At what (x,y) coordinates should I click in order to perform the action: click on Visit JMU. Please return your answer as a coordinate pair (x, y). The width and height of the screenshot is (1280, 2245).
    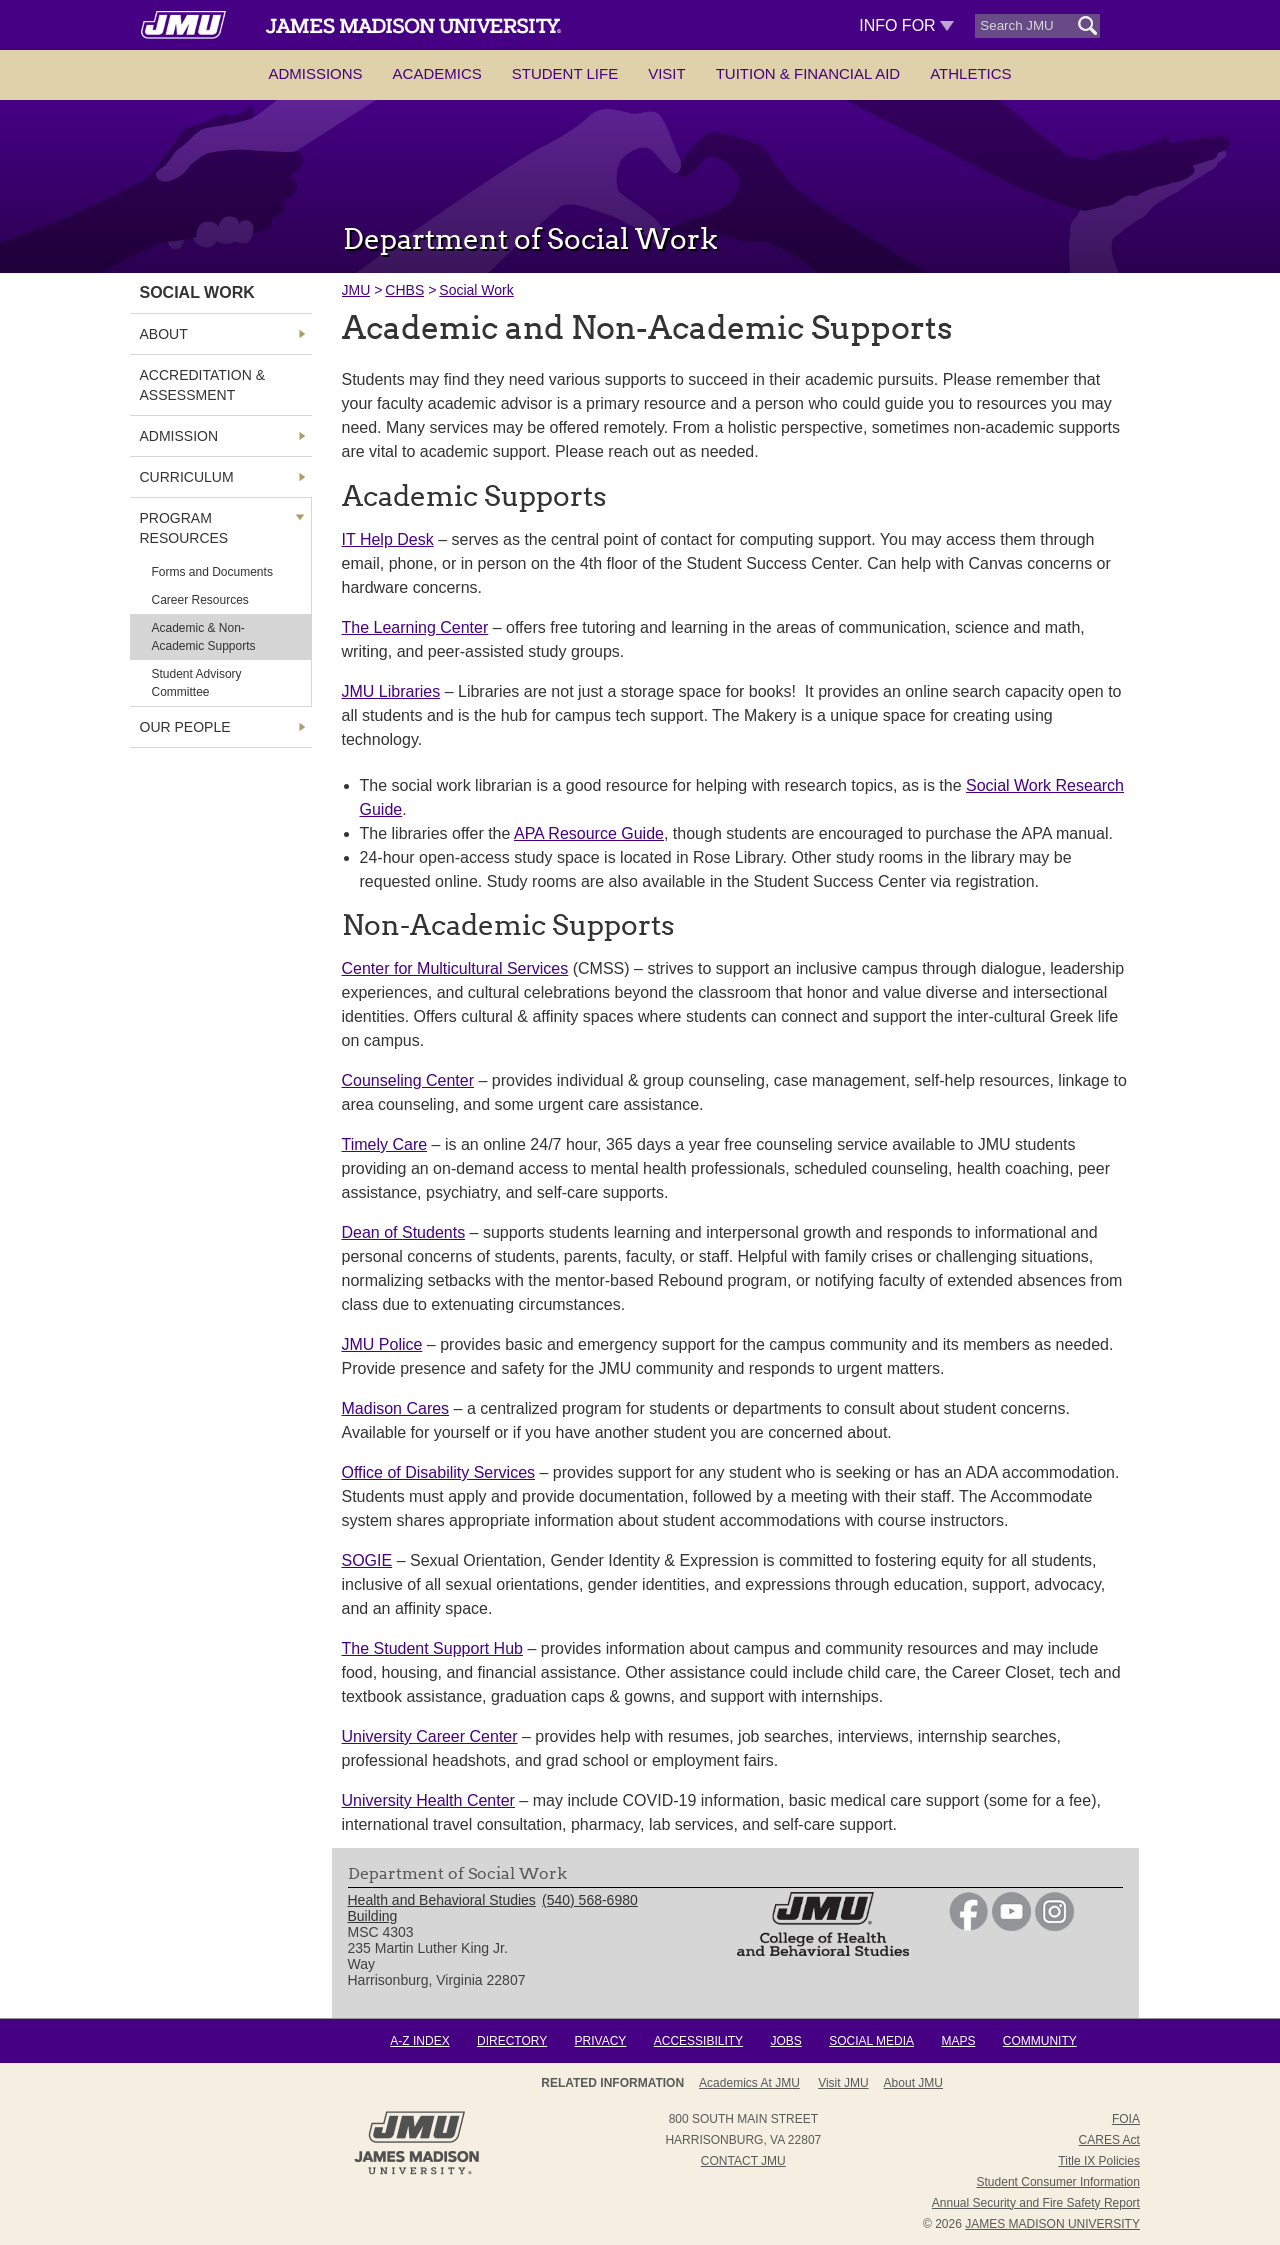
    Looking at the image, I should click on (843, 2083).